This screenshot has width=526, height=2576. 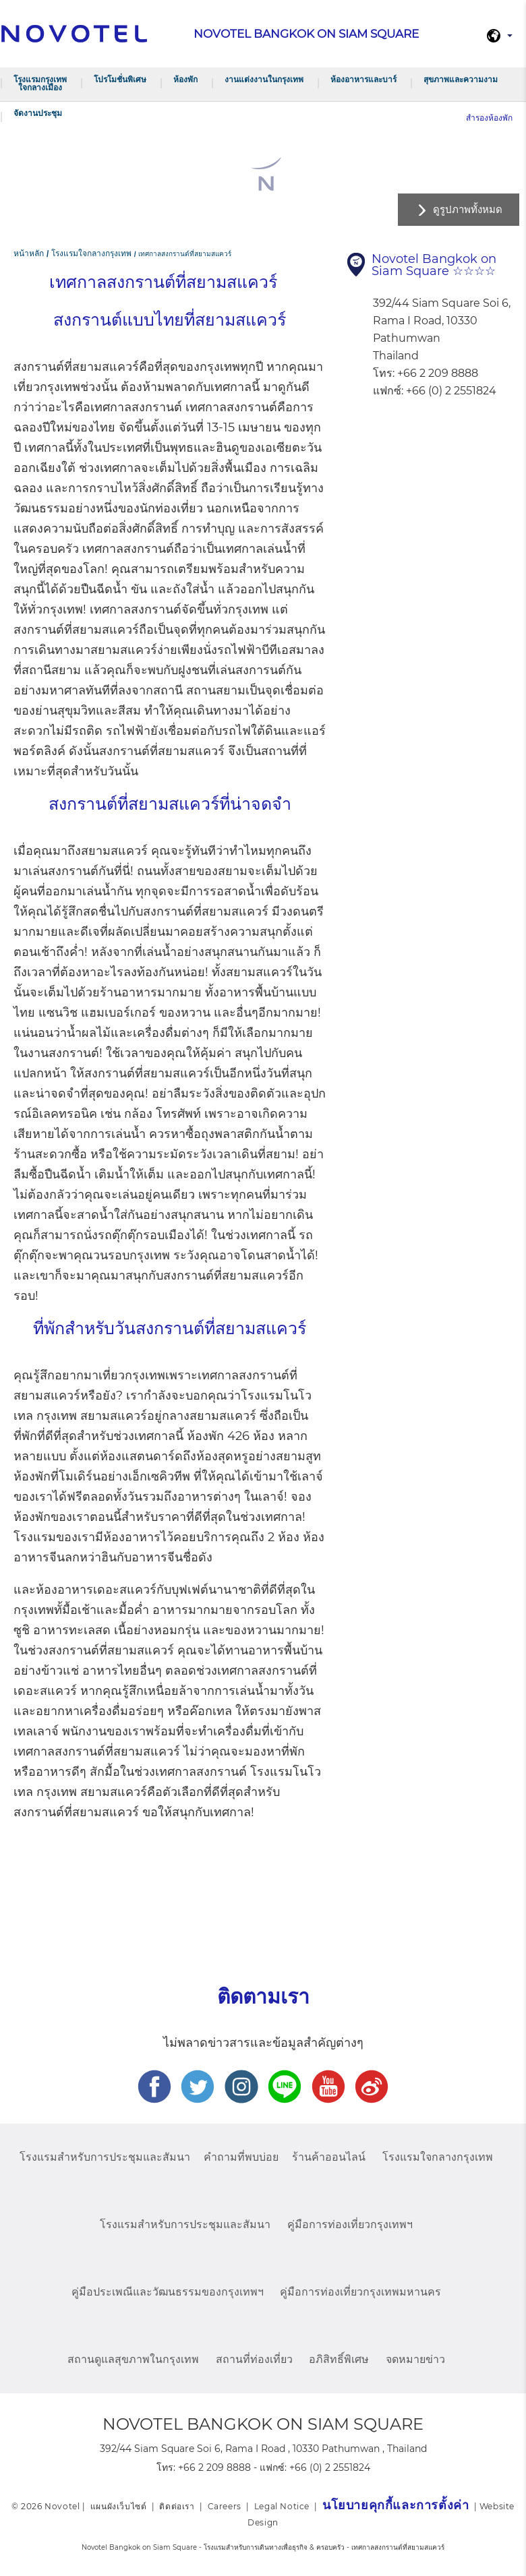 I want to click on โรงแรมสำหรับการประชุมและสัมนา, so click(x=105, y=2157).